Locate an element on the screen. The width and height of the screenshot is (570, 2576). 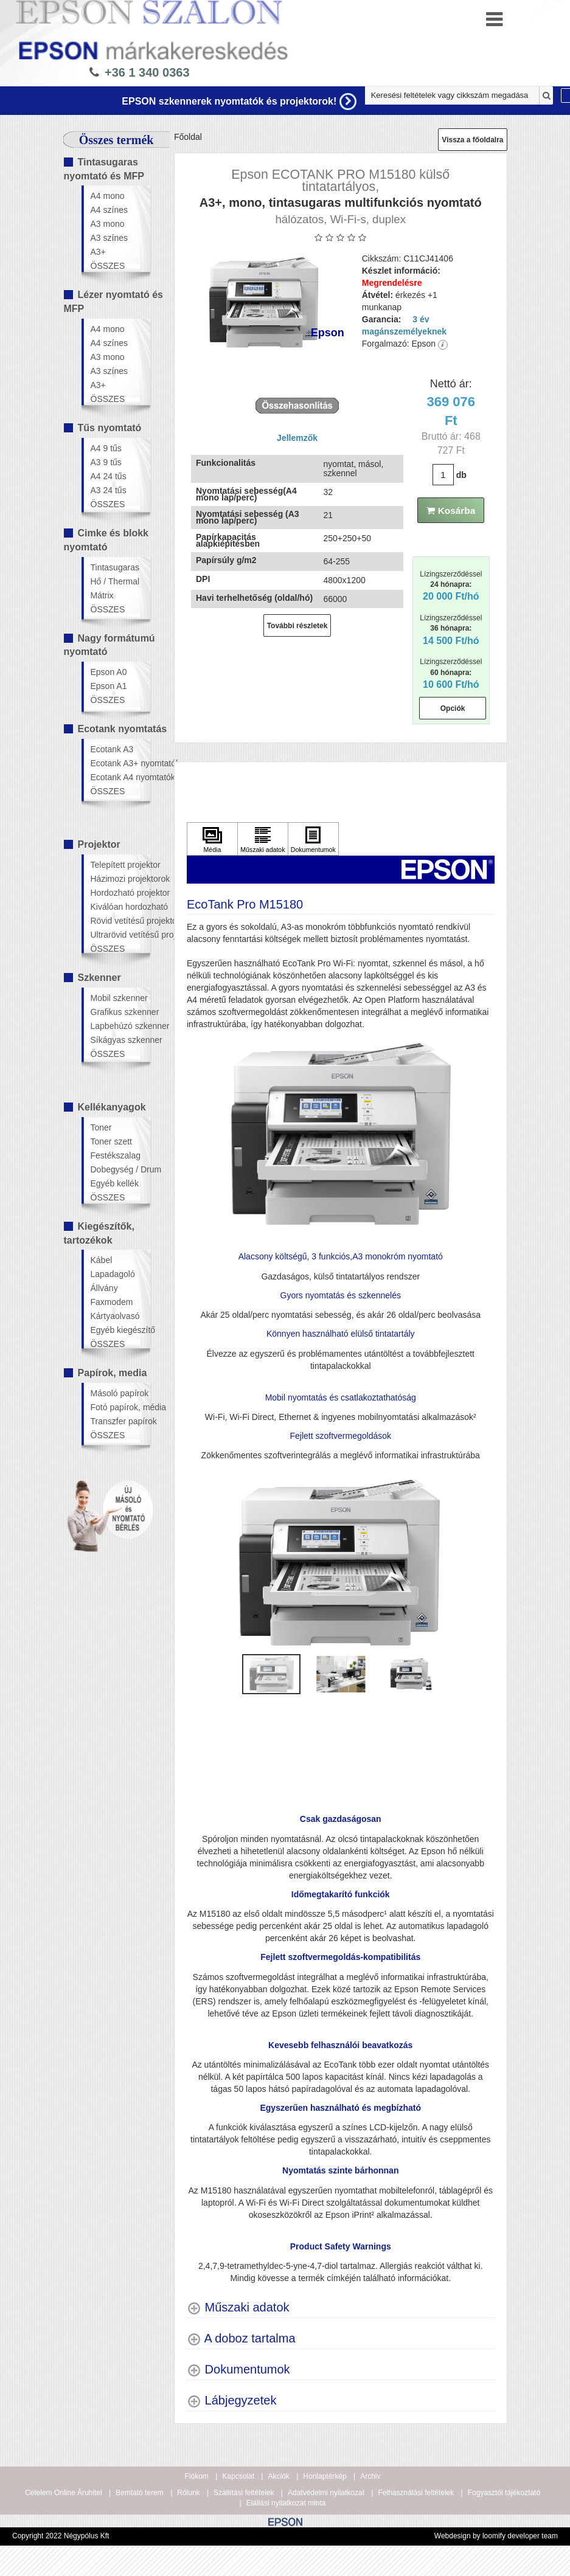
Fogyasztói tájékoztató is located at coordinates (504, 2492).